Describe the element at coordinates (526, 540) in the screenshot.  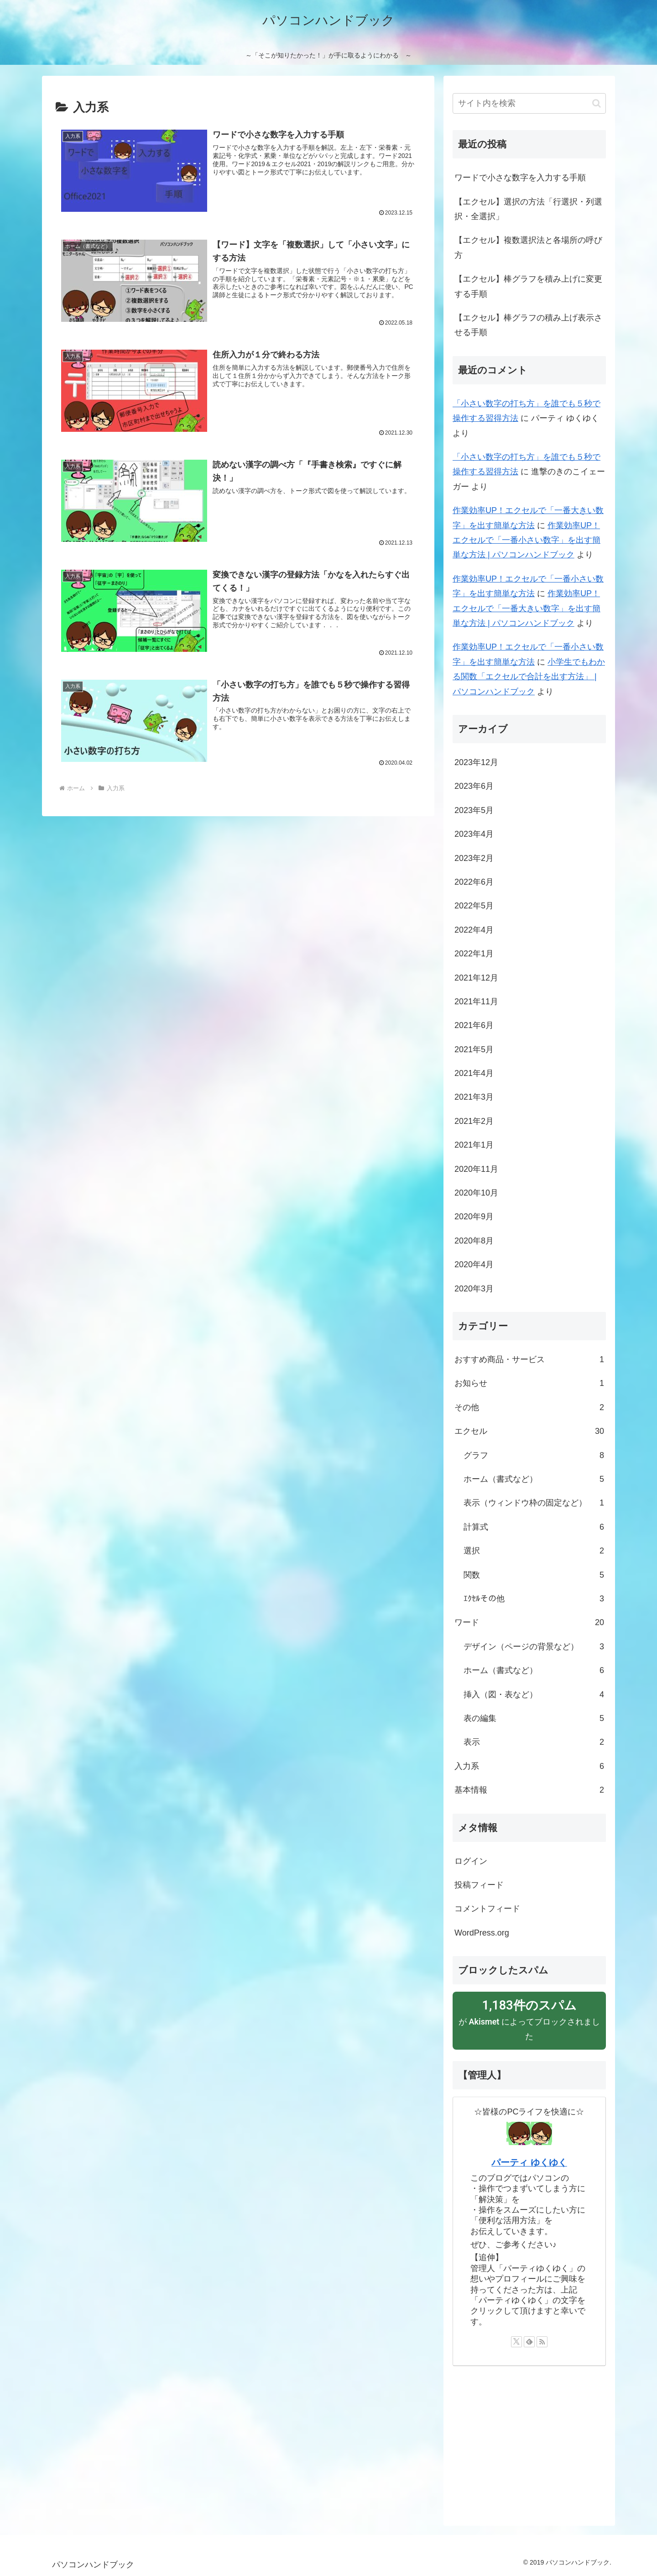
I see `作業効率UP！エクセルで「一番小さい数字」を出す簡単な方法 | パソコンハンドブック` at that location.